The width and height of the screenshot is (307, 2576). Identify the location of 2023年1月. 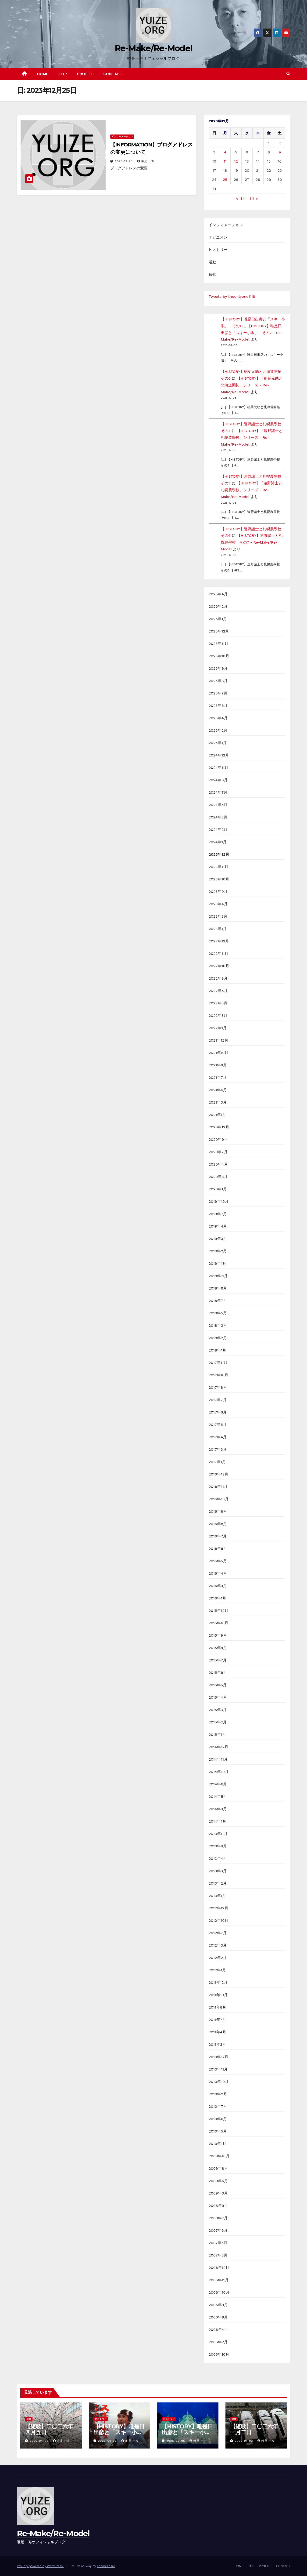
(218, 928).